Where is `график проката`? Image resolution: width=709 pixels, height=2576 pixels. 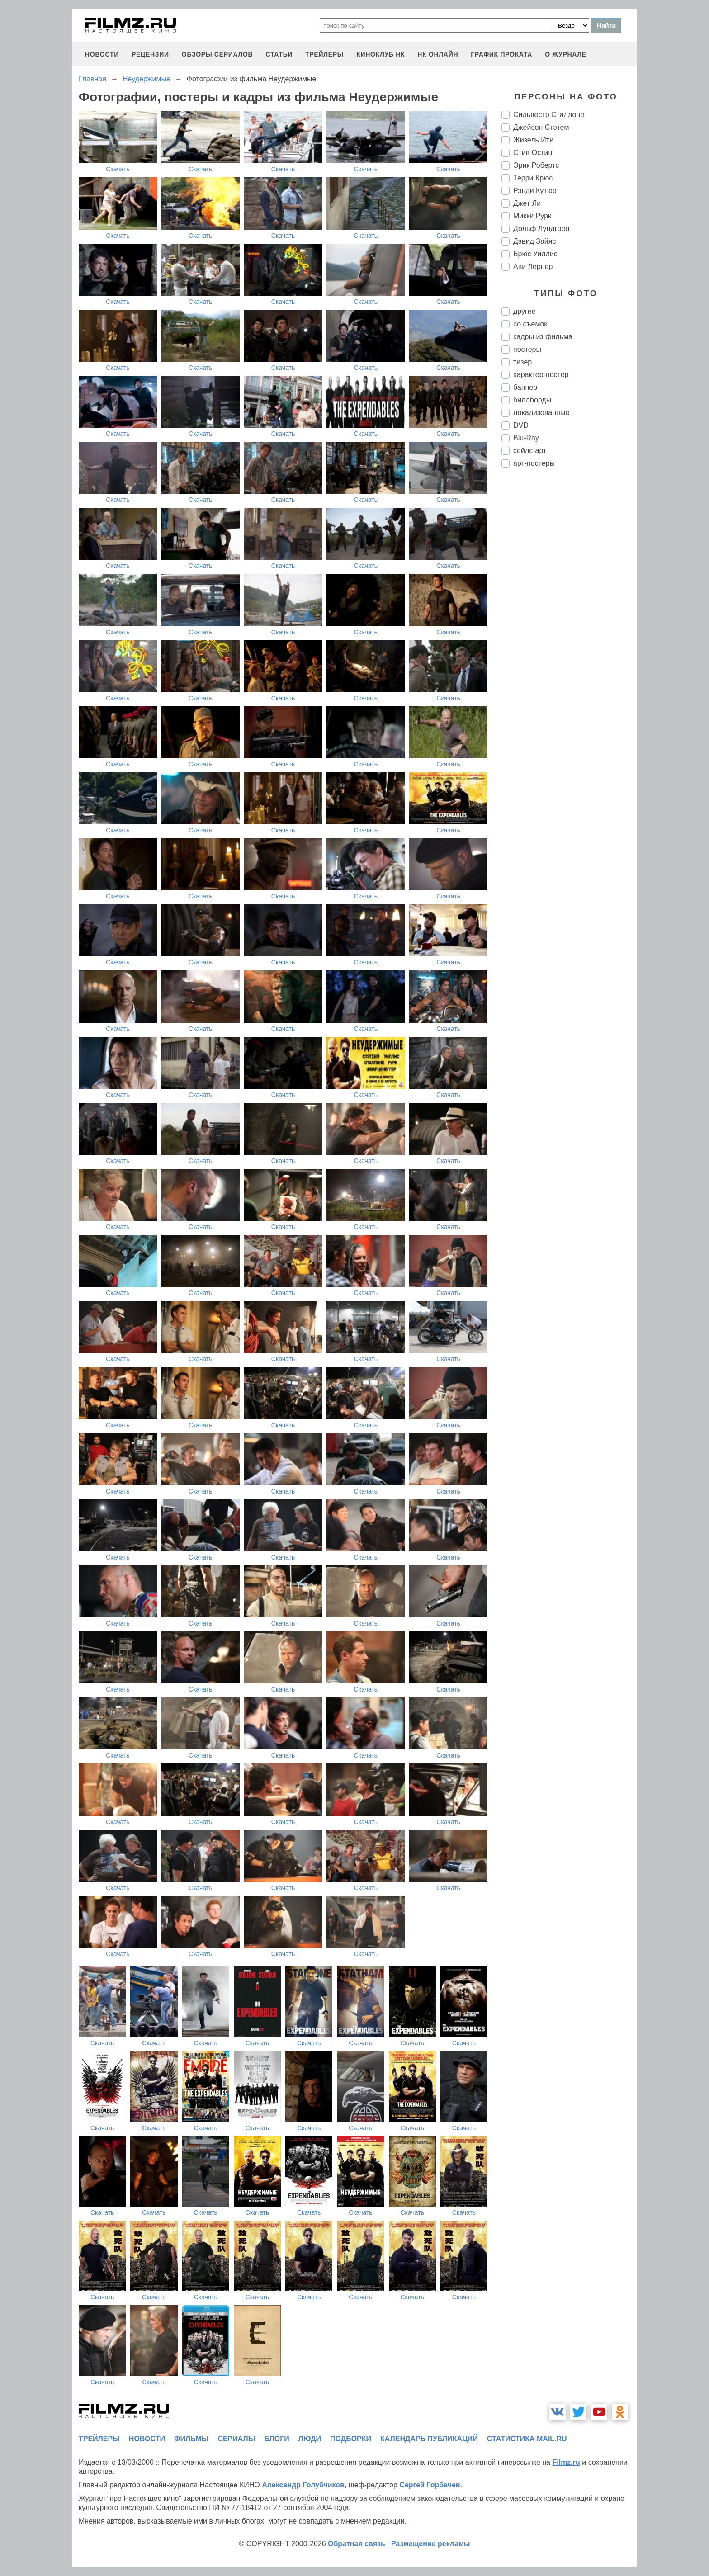 график проката is located at coordinates (501, 54).